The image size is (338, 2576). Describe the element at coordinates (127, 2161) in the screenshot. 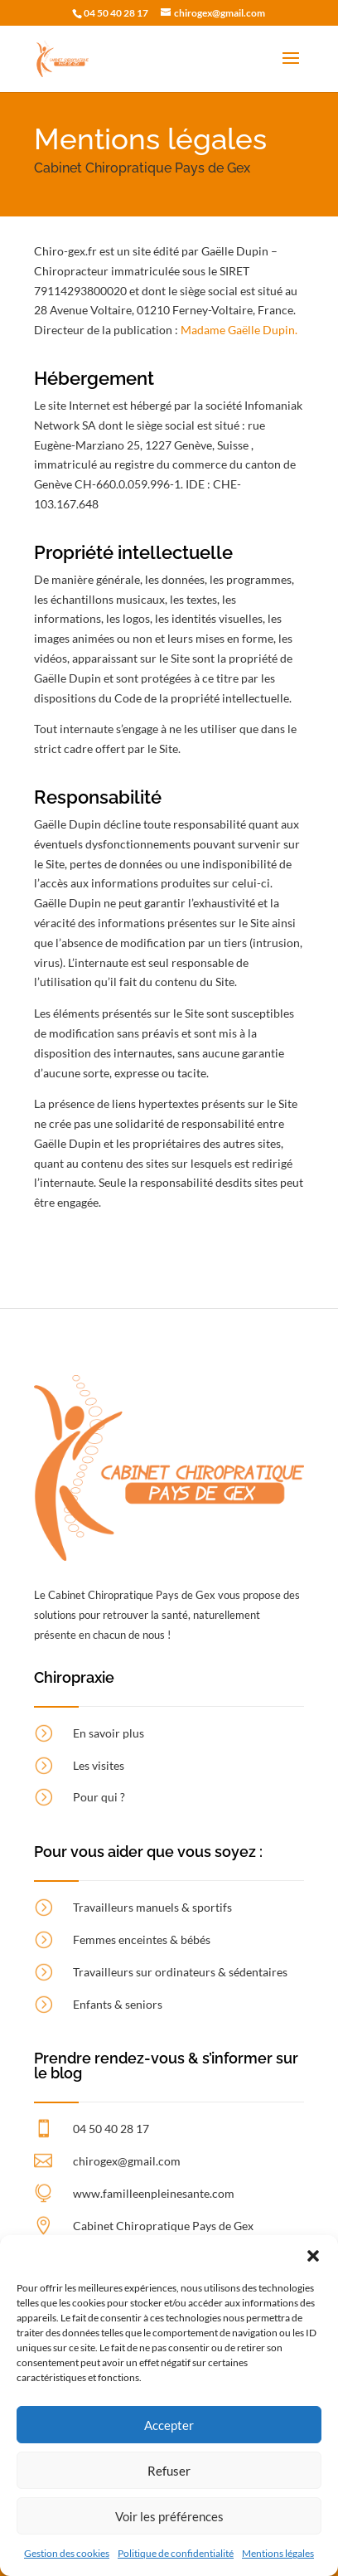

I see `chirogex@gmail.com` at that location.